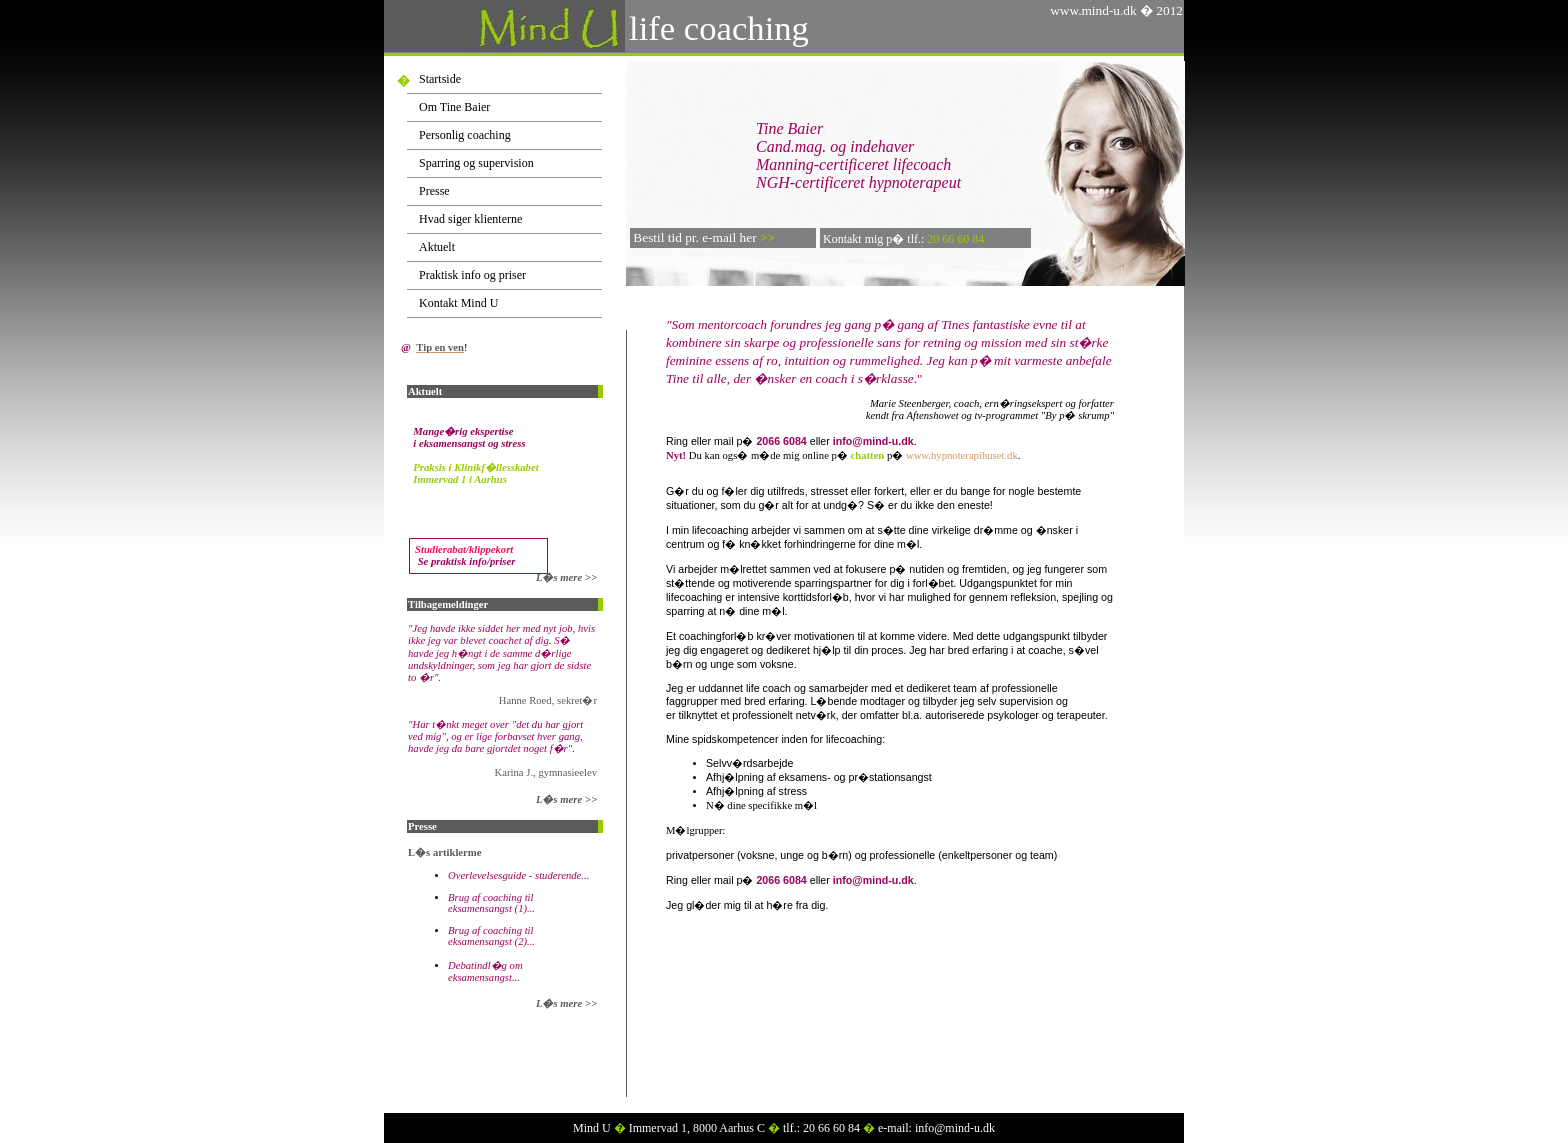 The height and width of the screenshot is (1143, 1568). Describe the element at coordinates (962, 455) in the screenshot. I see `www.hypnoterapihuset.dk` at that location.